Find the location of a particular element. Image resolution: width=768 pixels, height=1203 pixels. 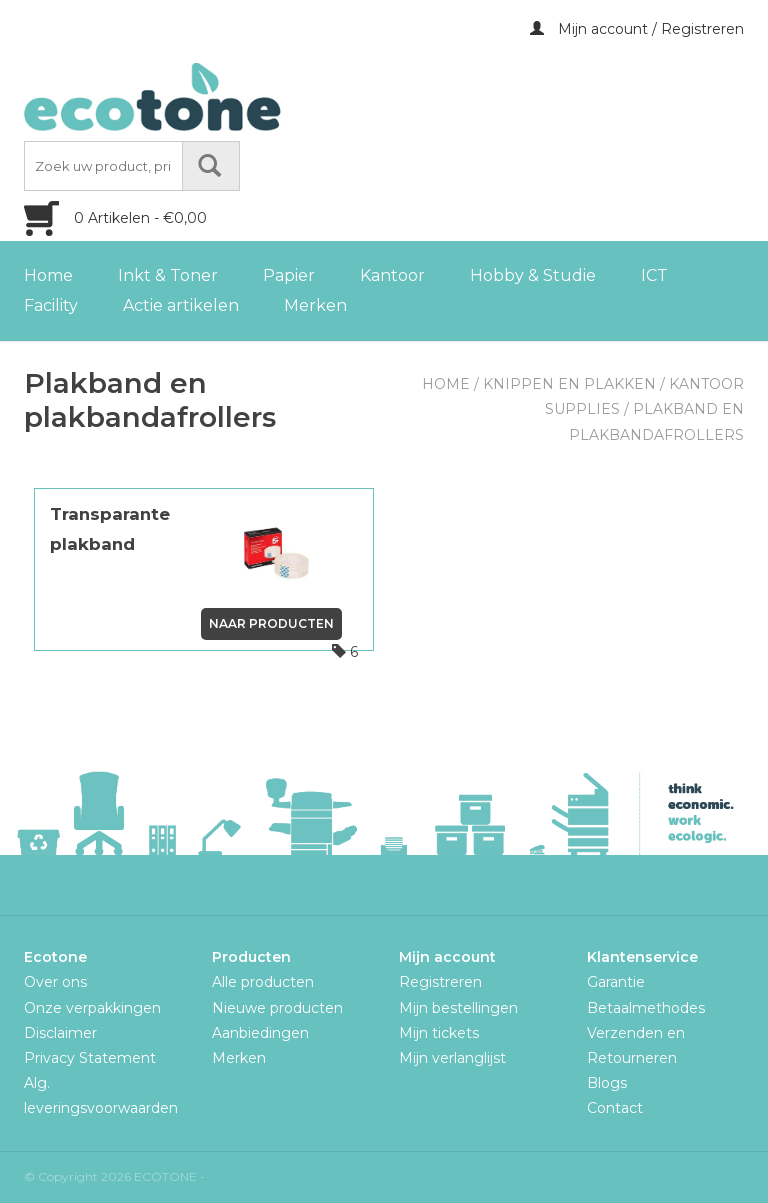

Hobby & Studie is located at coordinates (533, 275).